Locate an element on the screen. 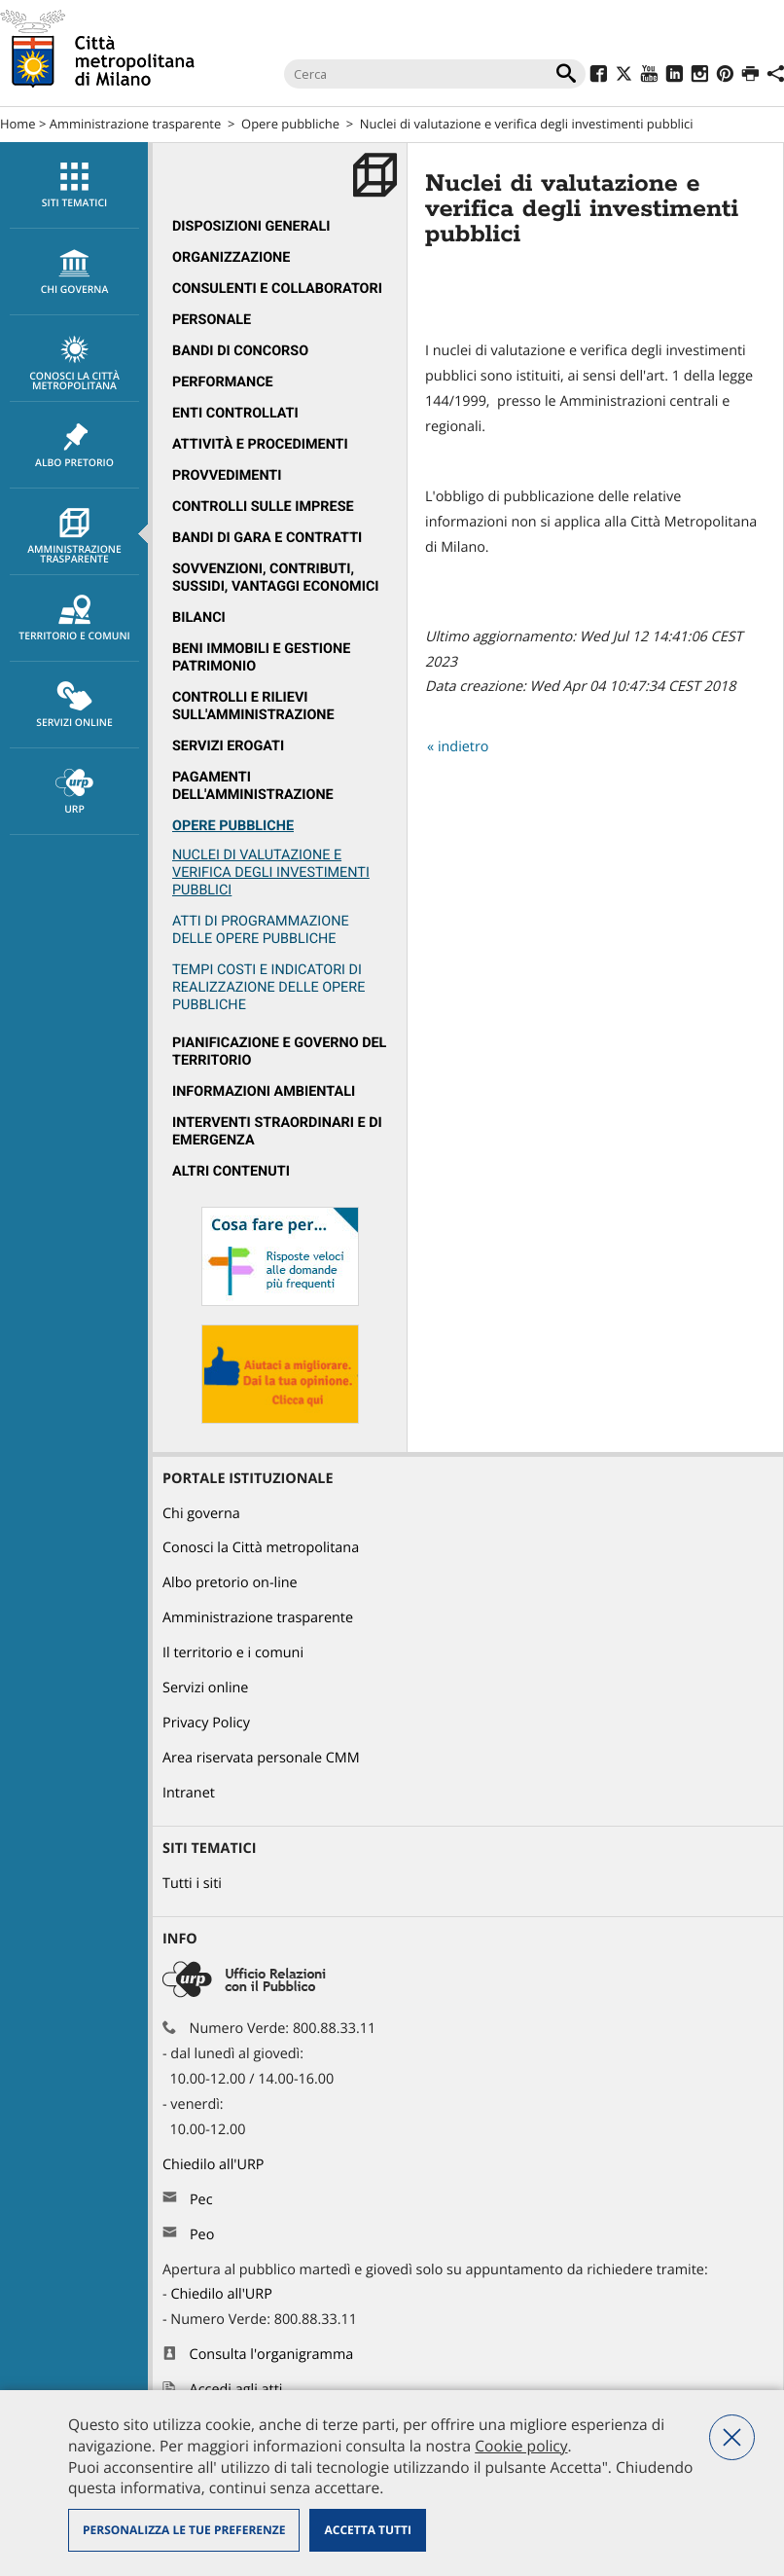  Bilanci is located at coordinates (199, 617).